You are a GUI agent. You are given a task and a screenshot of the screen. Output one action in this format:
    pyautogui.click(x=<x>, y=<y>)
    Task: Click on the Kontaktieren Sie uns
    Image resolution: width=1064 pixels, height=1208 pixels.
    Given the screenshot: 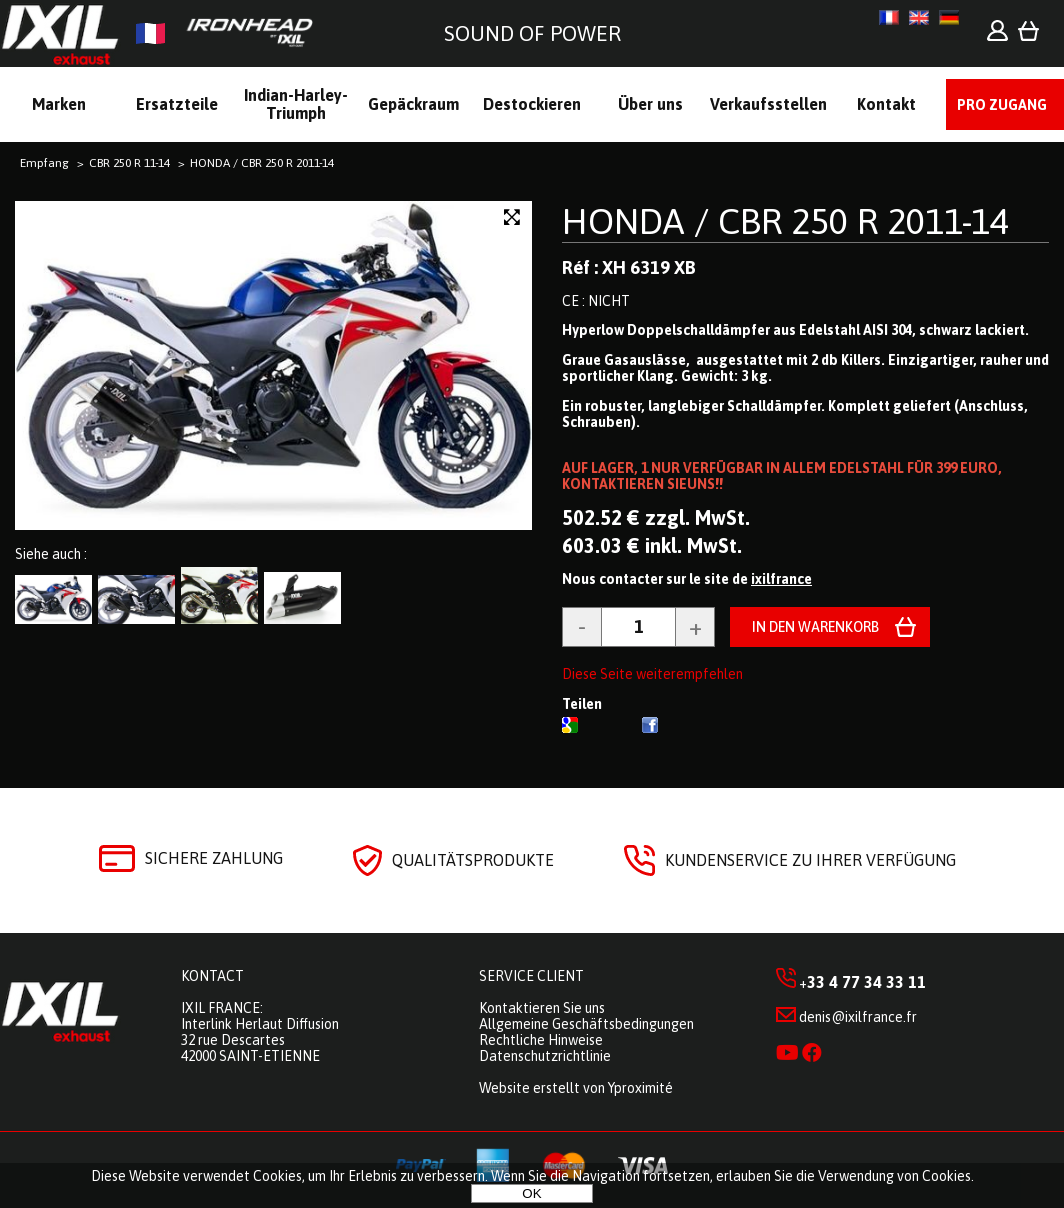 What is the action you would take?
    pyautogui.click(x=542, y=1008)
    